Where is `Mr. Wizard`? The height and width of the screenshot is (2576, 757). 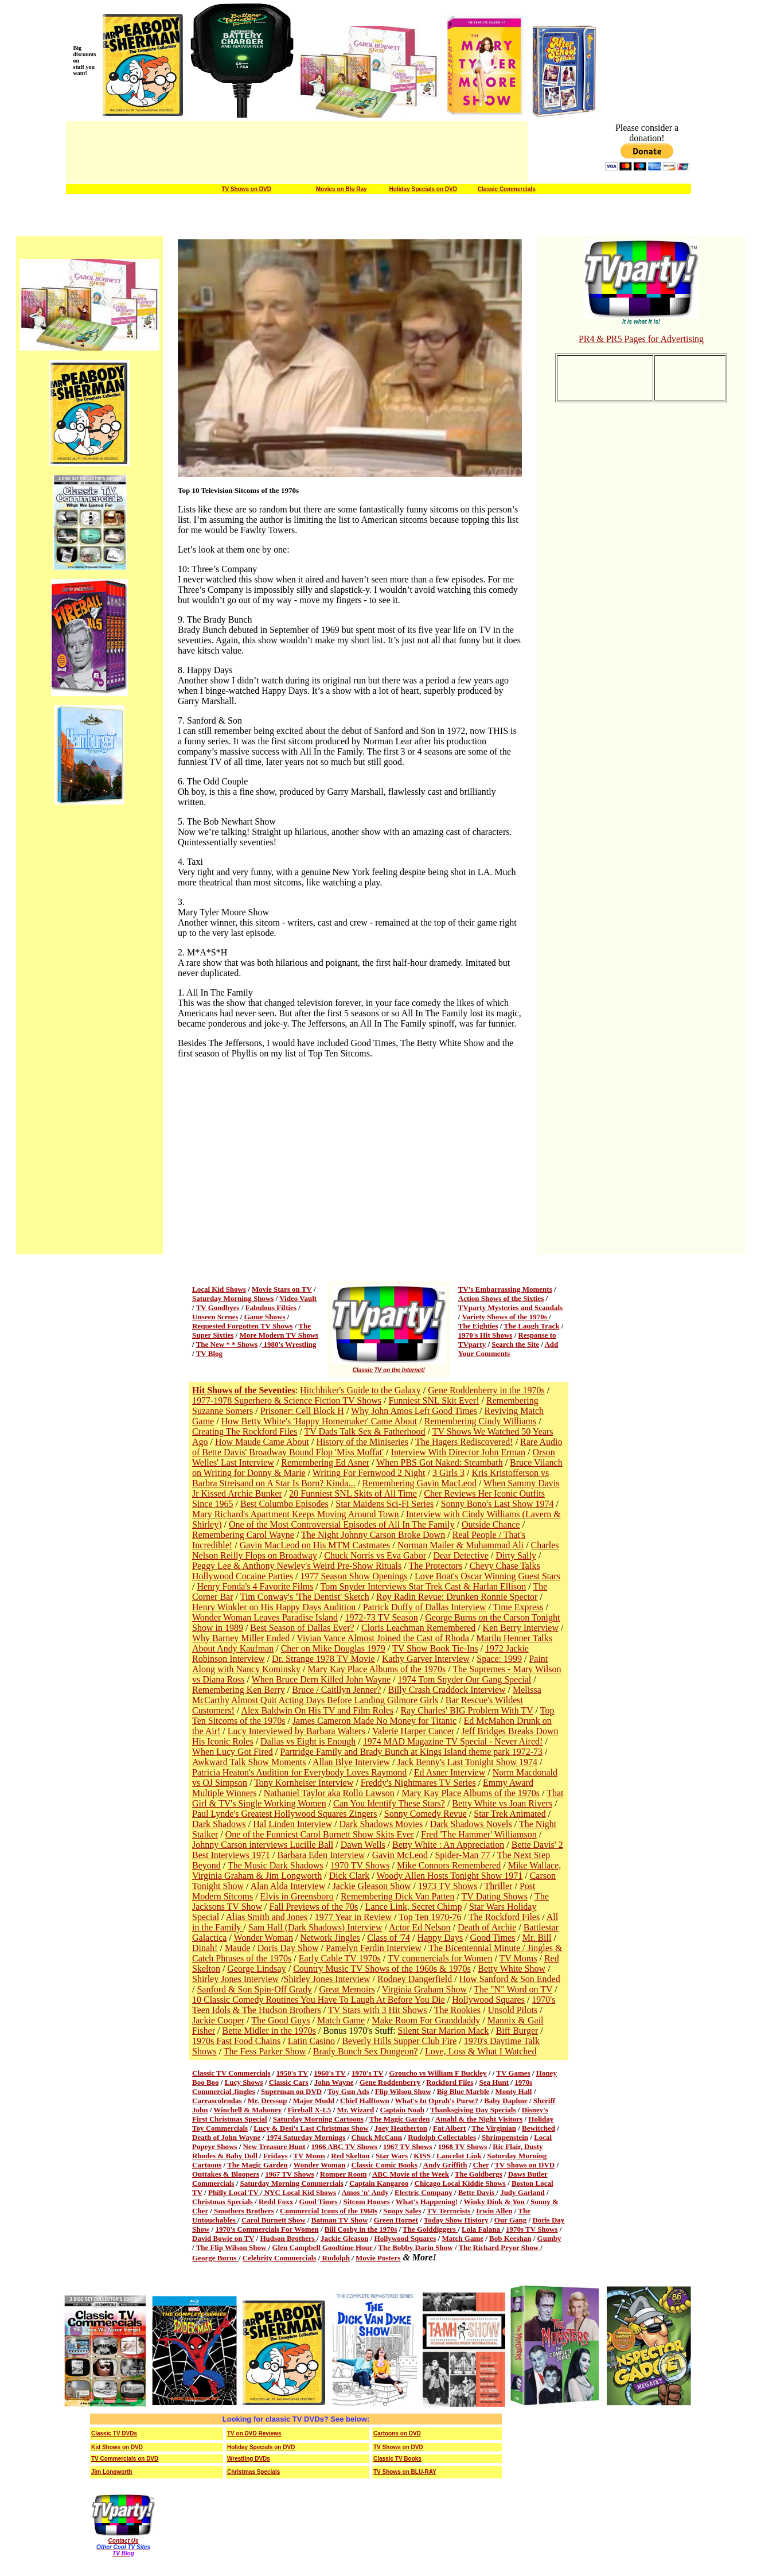
Mr. Wizard is located at coordinates (355, 2109).